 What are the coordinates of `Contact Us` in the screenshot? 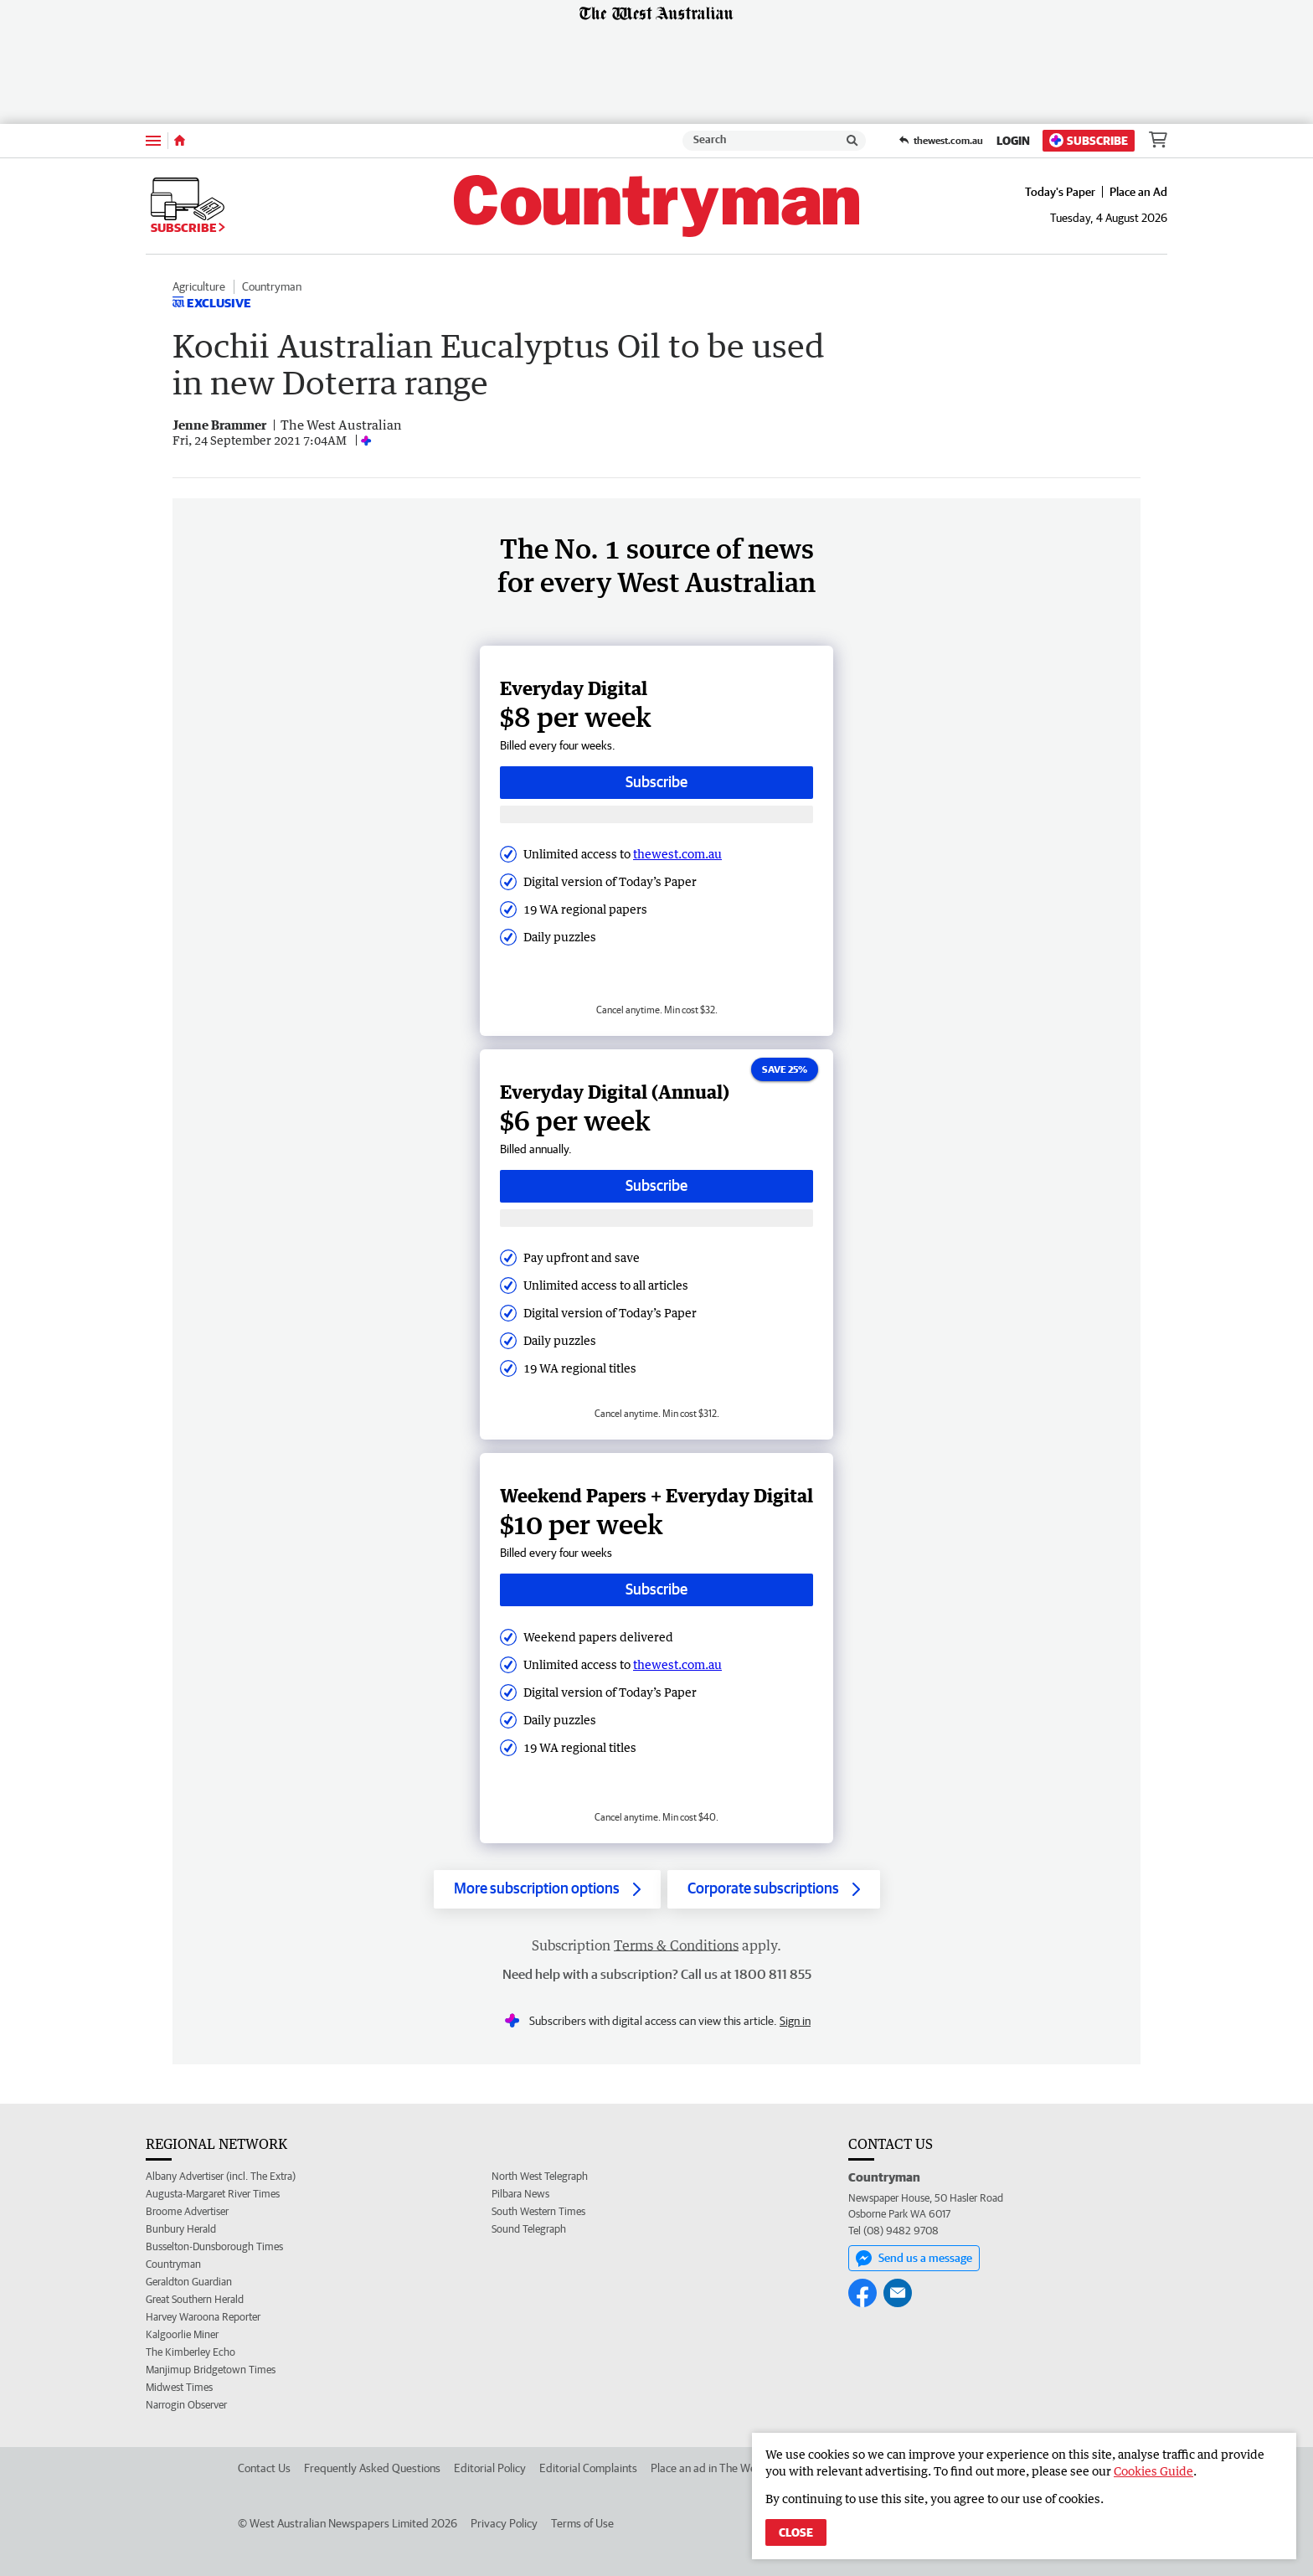 It's located at (264, 2468).